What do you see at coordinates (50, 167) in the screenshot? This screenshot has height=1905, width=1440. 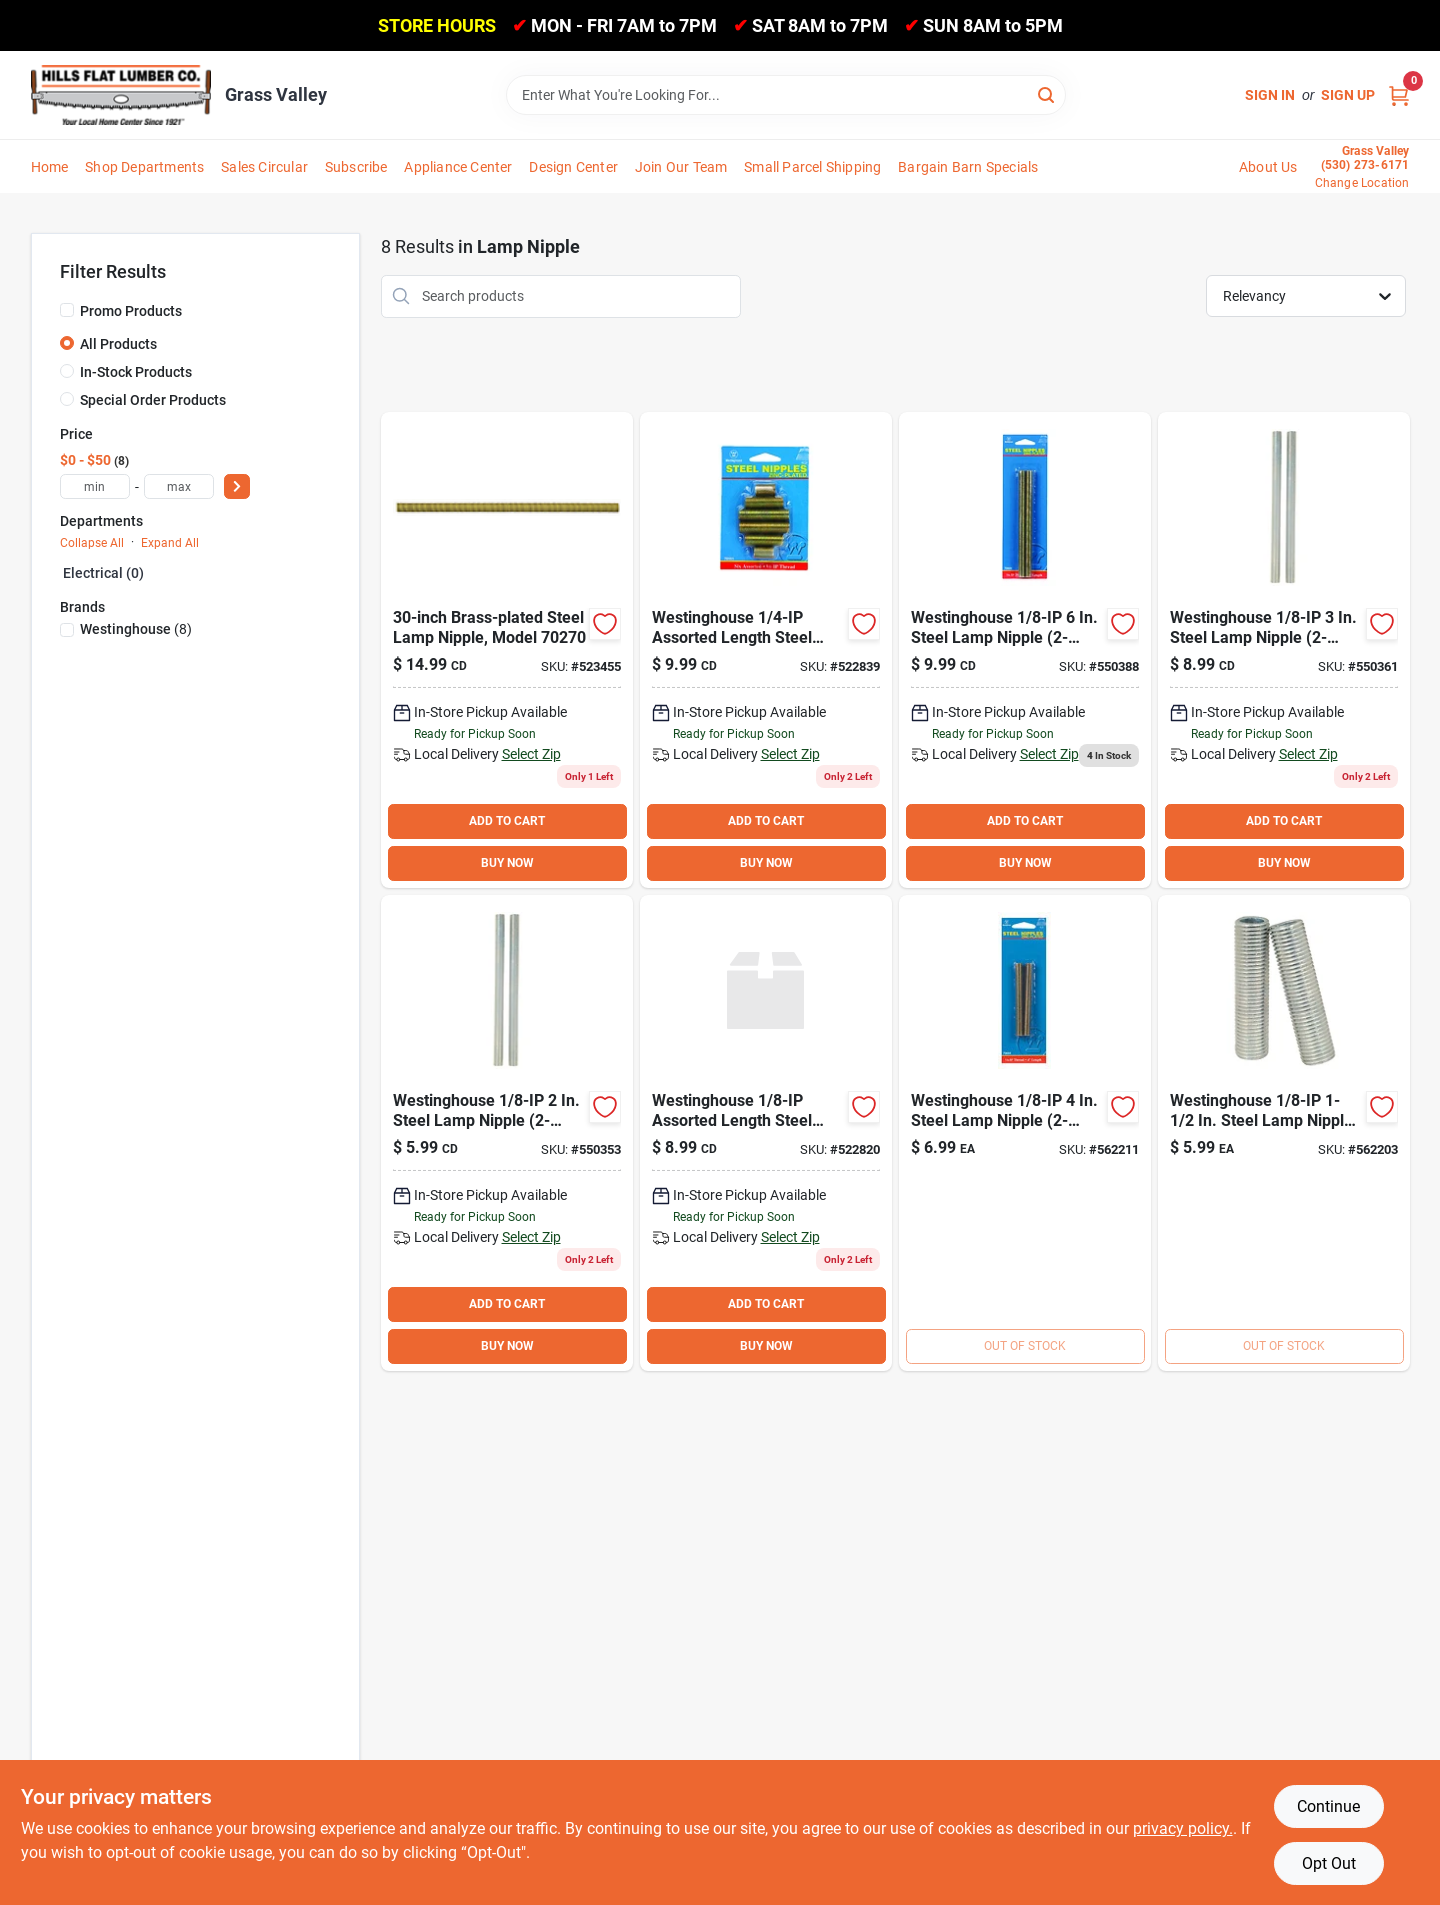 I see `Home` at bounding box center [50, 167].